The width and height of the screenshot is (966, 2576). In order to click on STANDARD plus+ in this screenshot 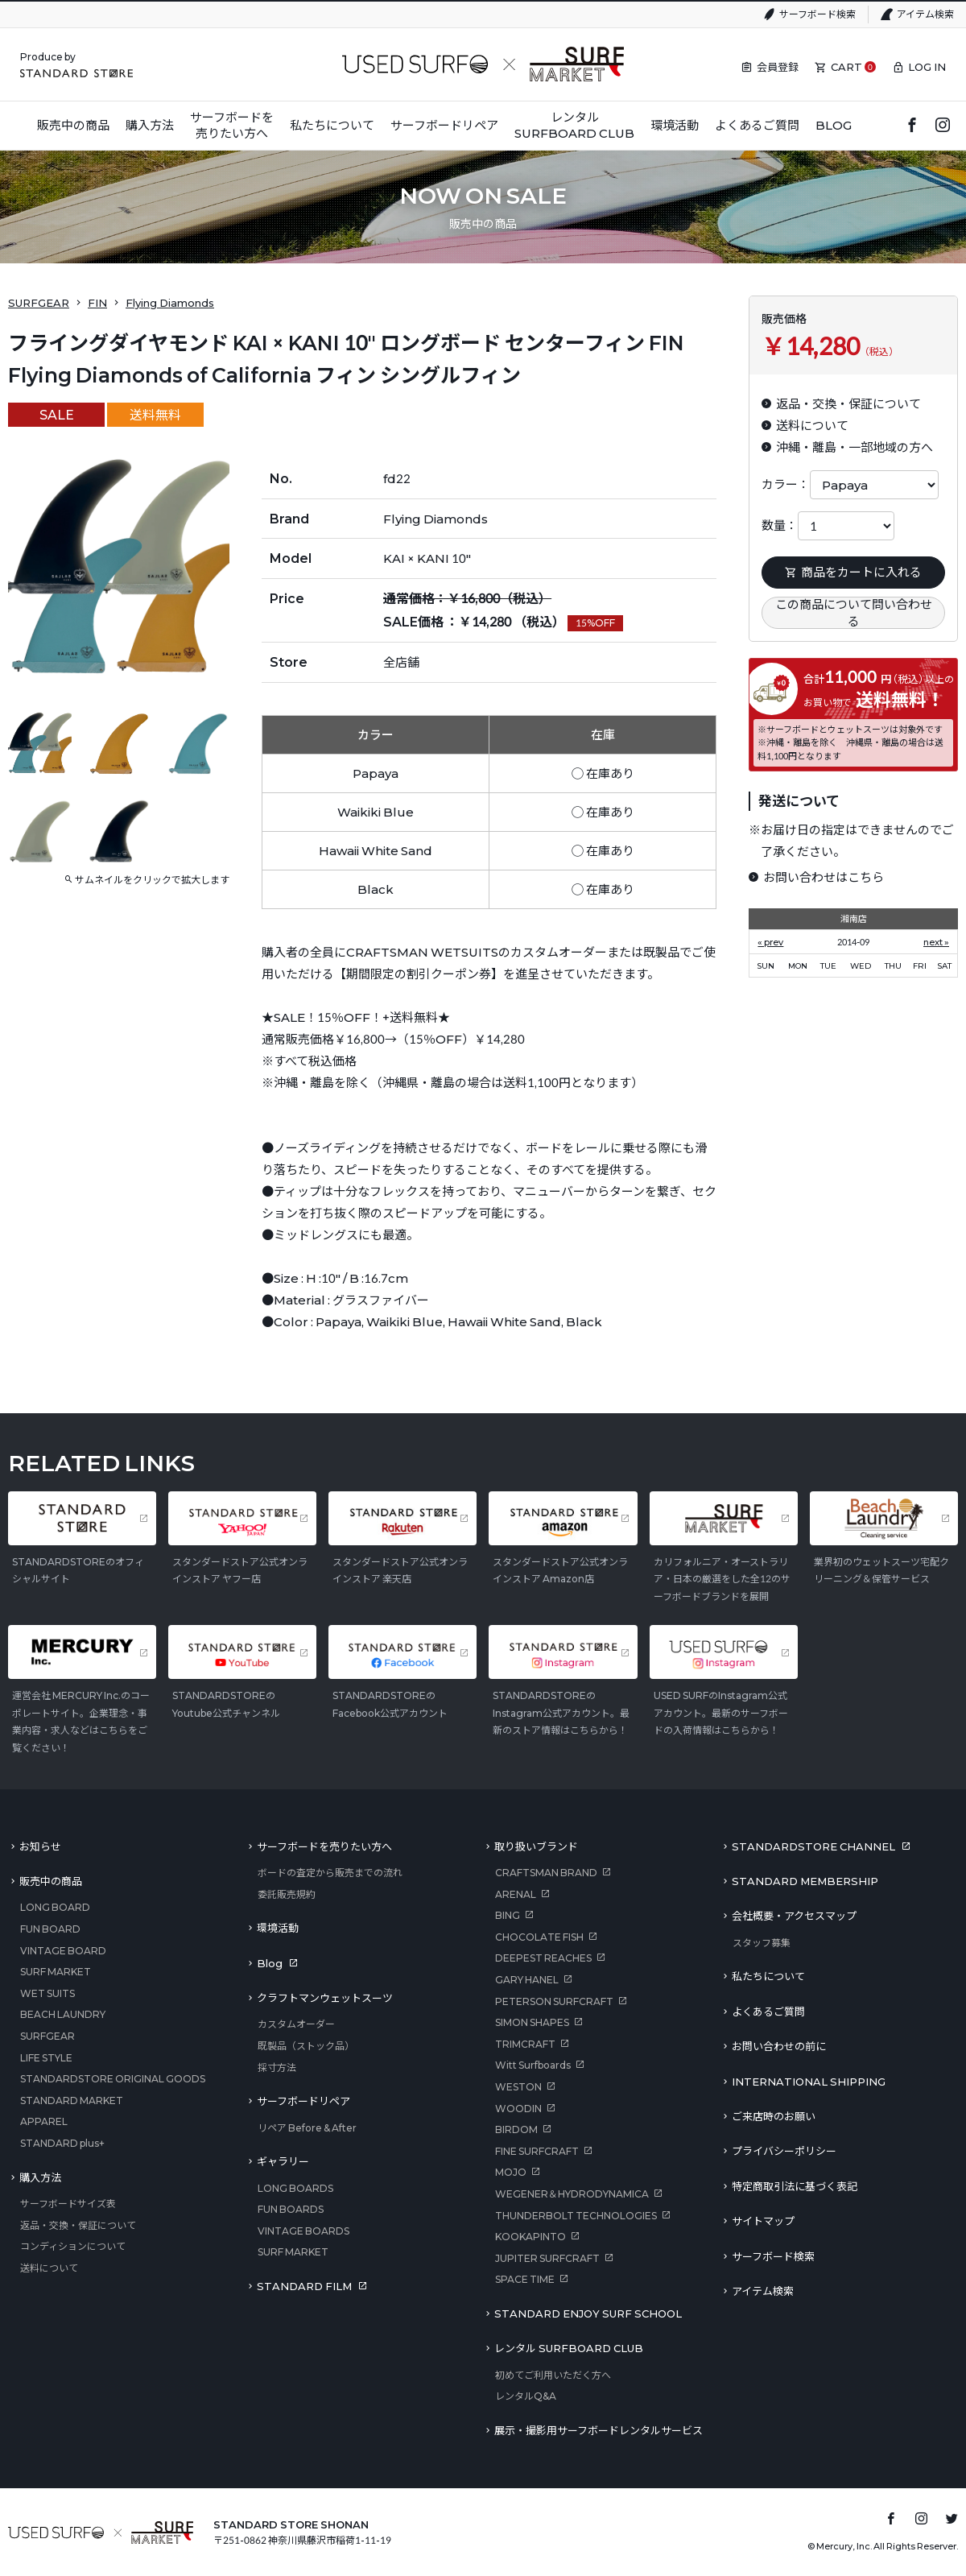, I will do `click(62, 2143)`.